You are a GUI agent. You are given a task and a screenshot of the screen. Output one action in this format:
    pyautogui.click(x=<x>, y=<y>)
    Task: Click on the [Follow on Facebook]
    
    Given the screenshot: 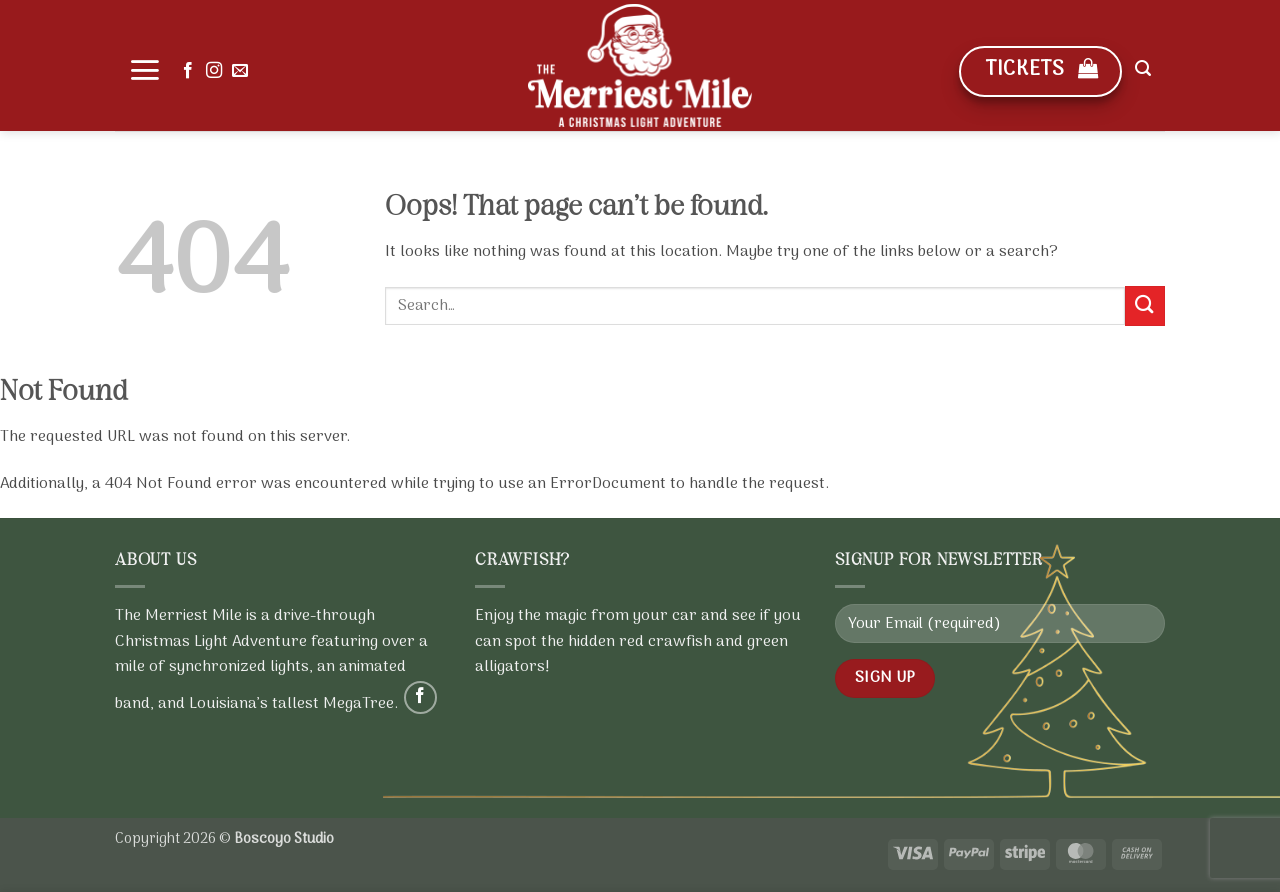 What is the action you would take?
    pyautogui.click(x=188, y=71)
    